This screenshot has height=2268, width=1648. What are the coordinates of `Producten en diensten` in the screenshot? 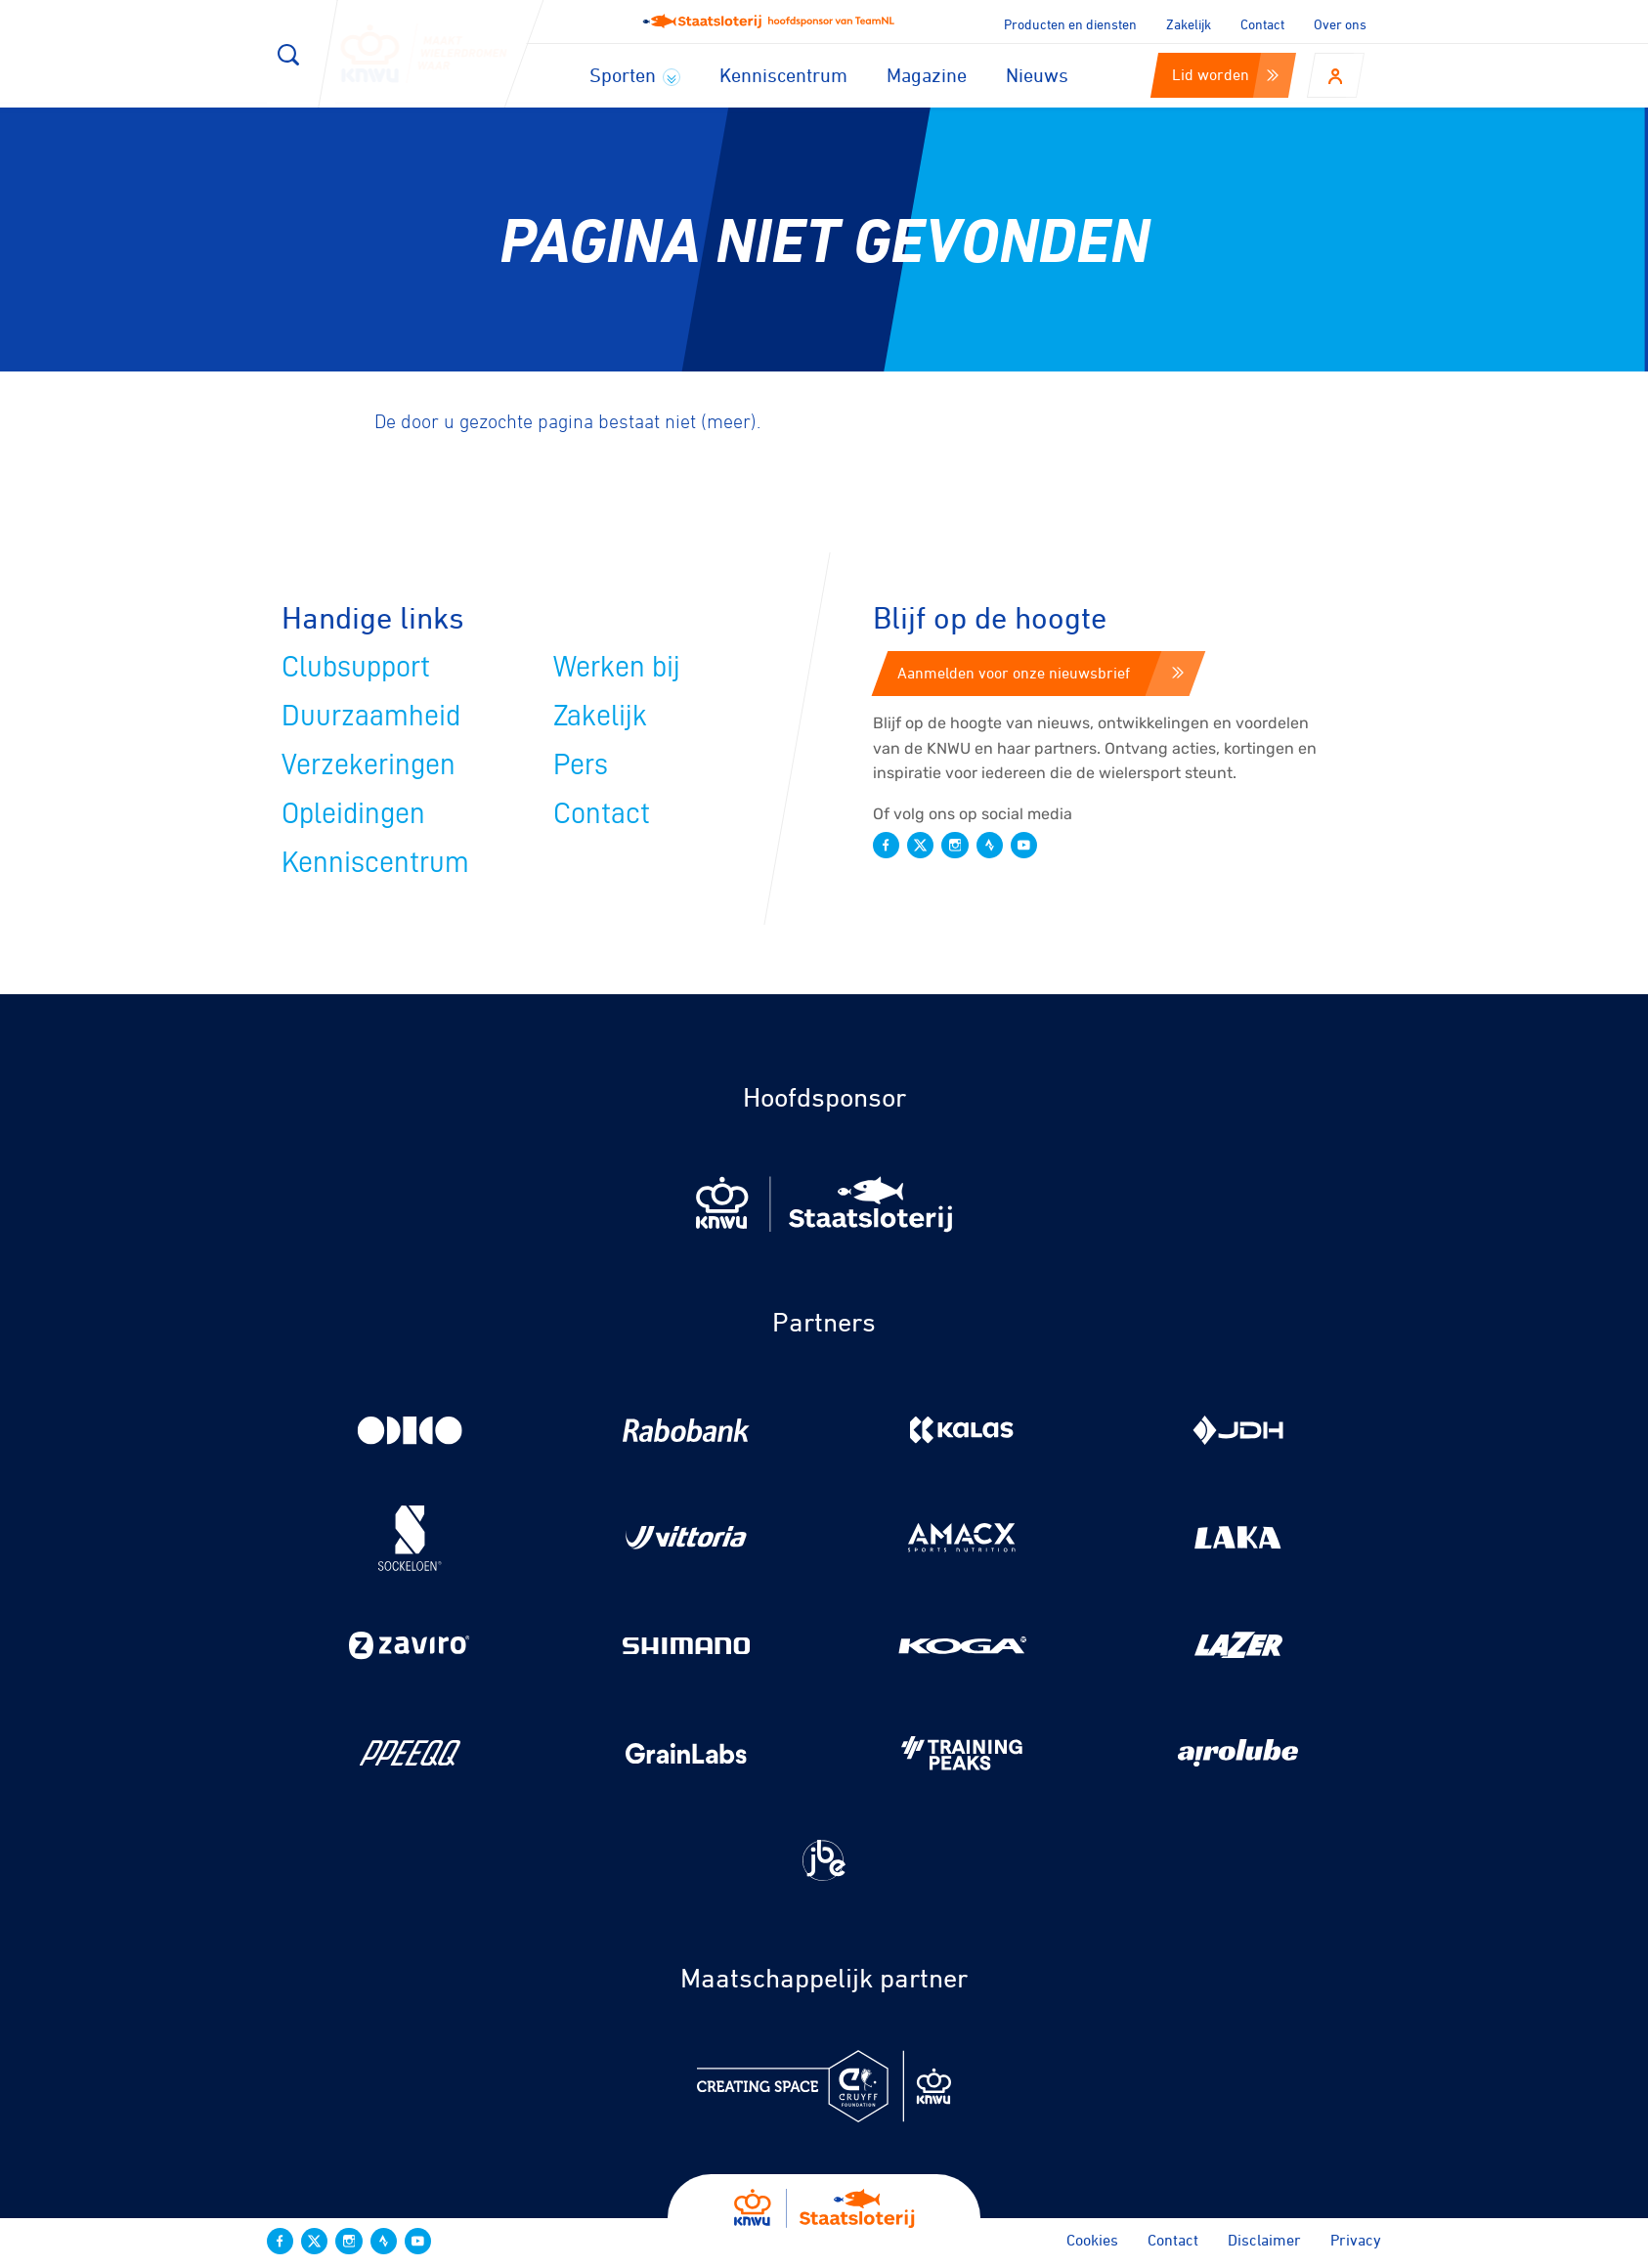 It's located at (1070, 24).